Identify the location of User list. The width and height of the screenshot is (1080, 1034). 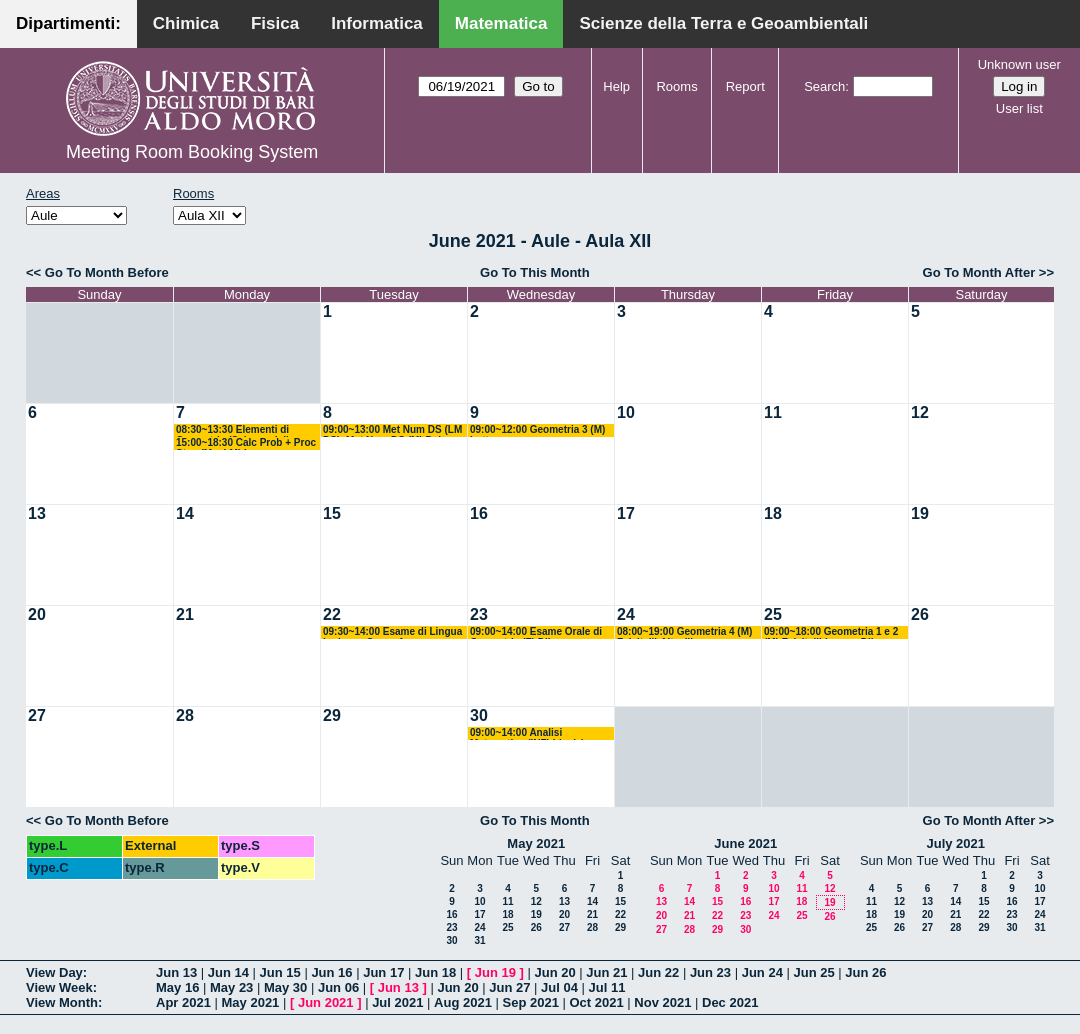
(1019, 108).